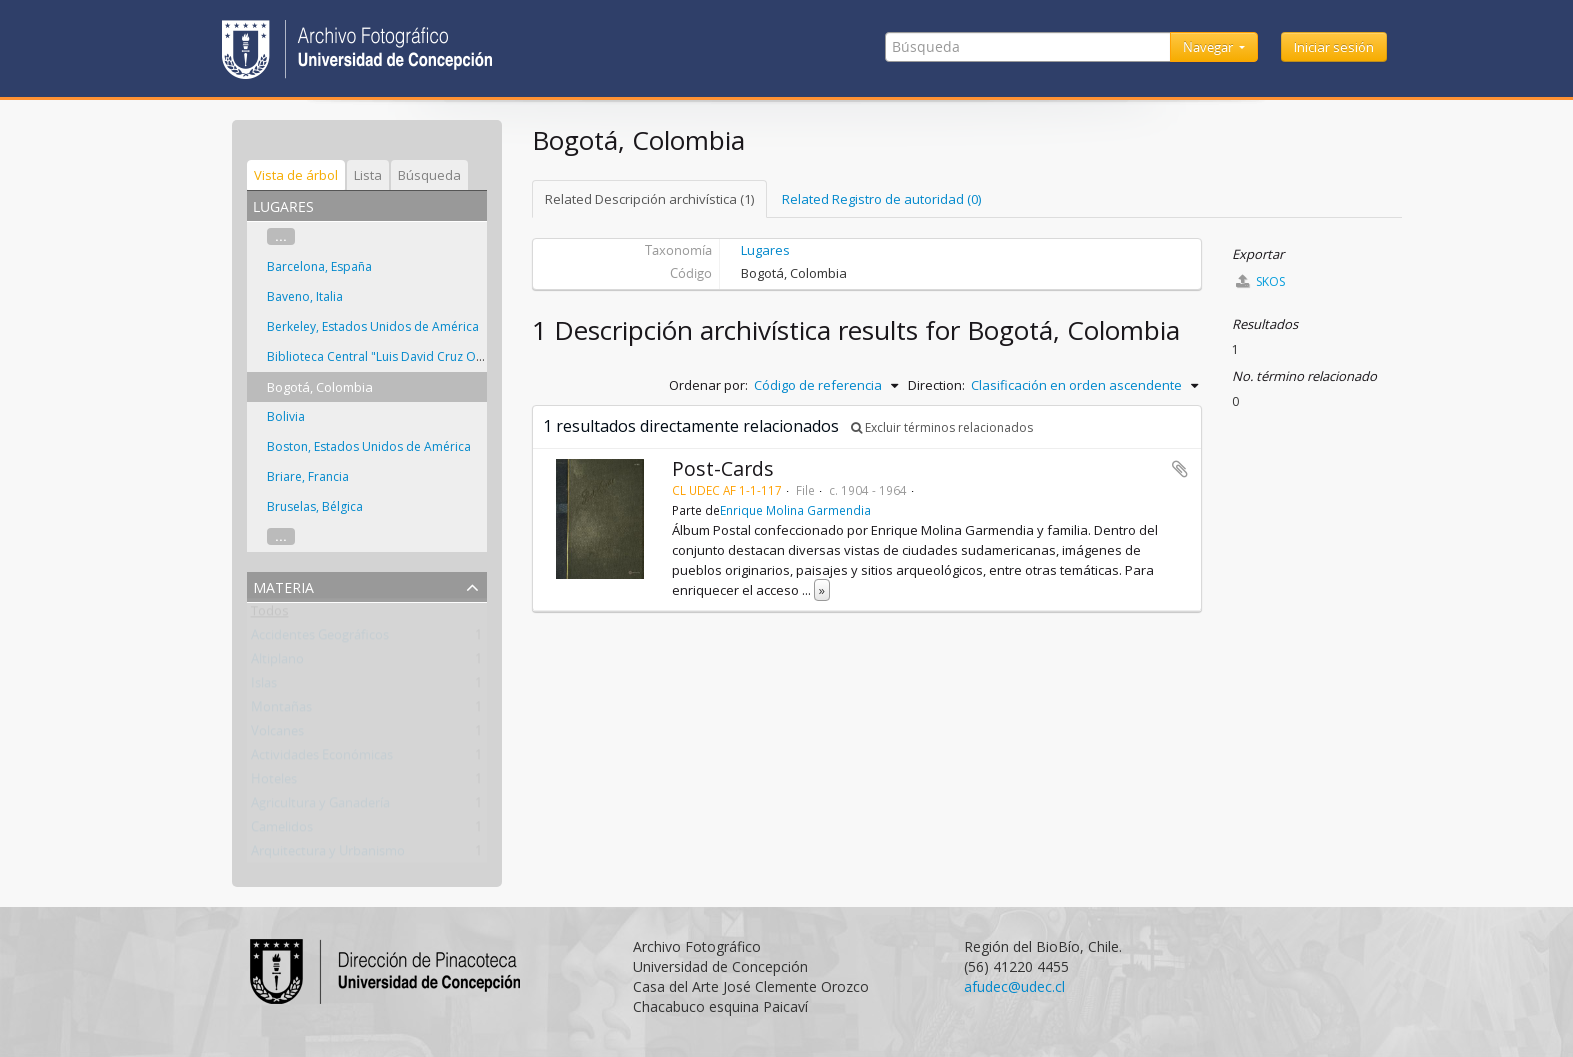  What do you see at coordinates (319, 266) in the screenshot?
I see `Barcelona, España` at bounding box center [319, 266].